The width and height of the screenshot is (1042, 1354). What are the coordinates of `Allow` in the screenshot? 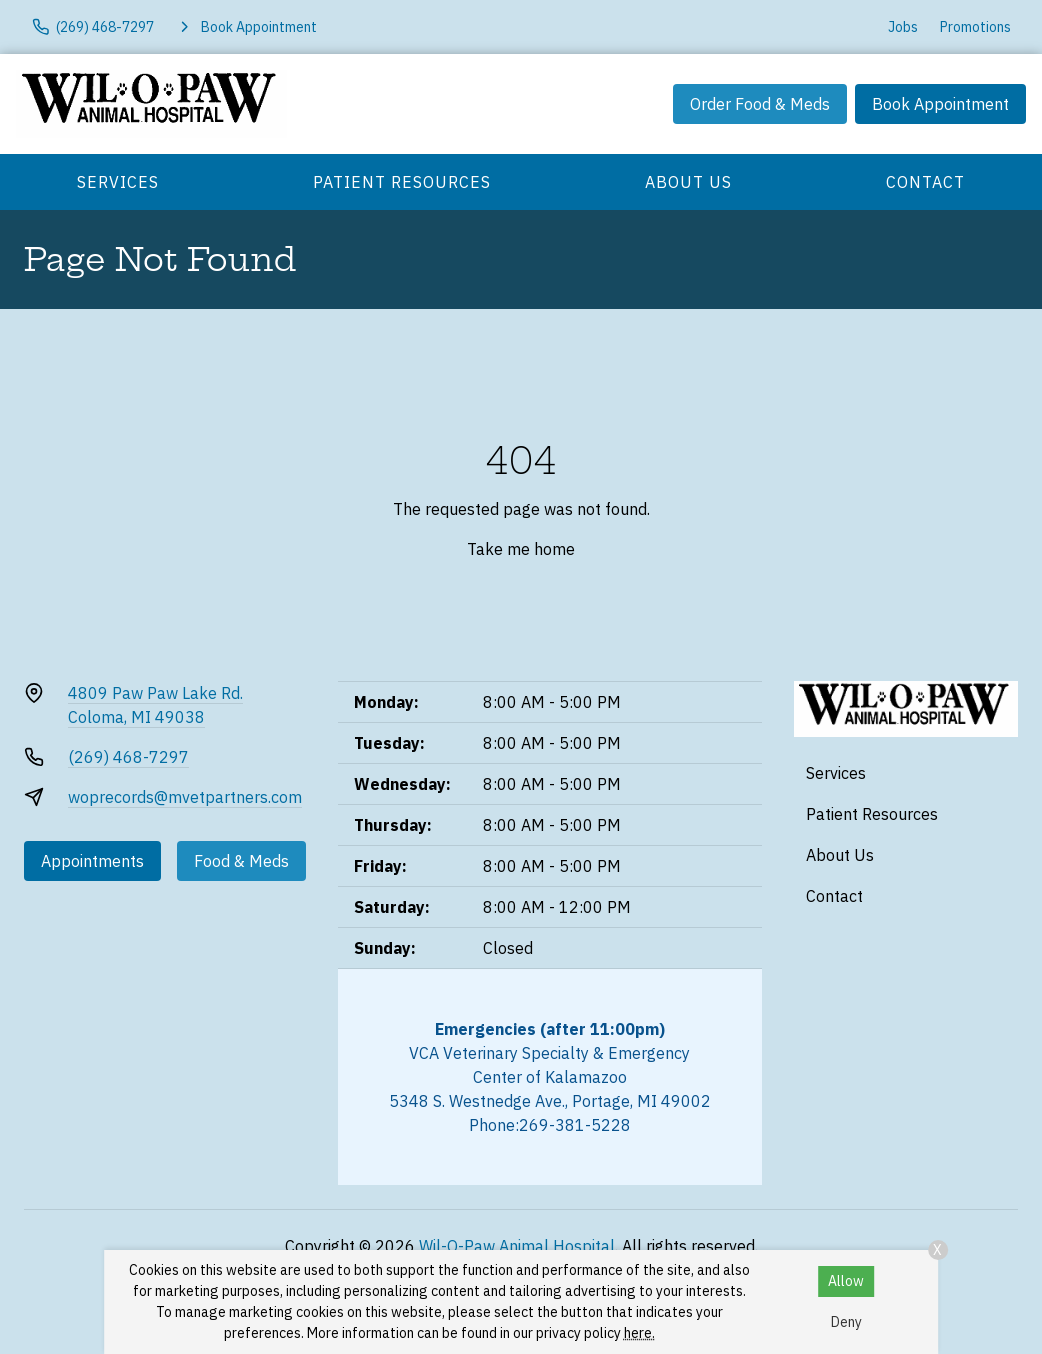 It's located at (846, 1281).